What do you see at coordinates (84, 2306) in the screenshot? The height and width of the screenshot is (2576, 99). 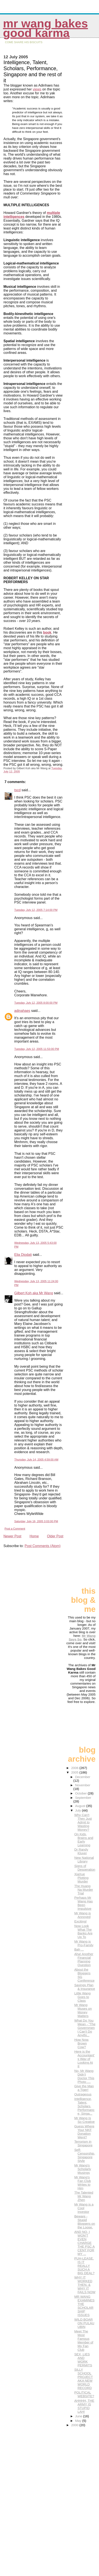 I see `MR WANG EXAMINES THE SCHOLARSHIP ISSUES` at bounding box center [84, 2306].